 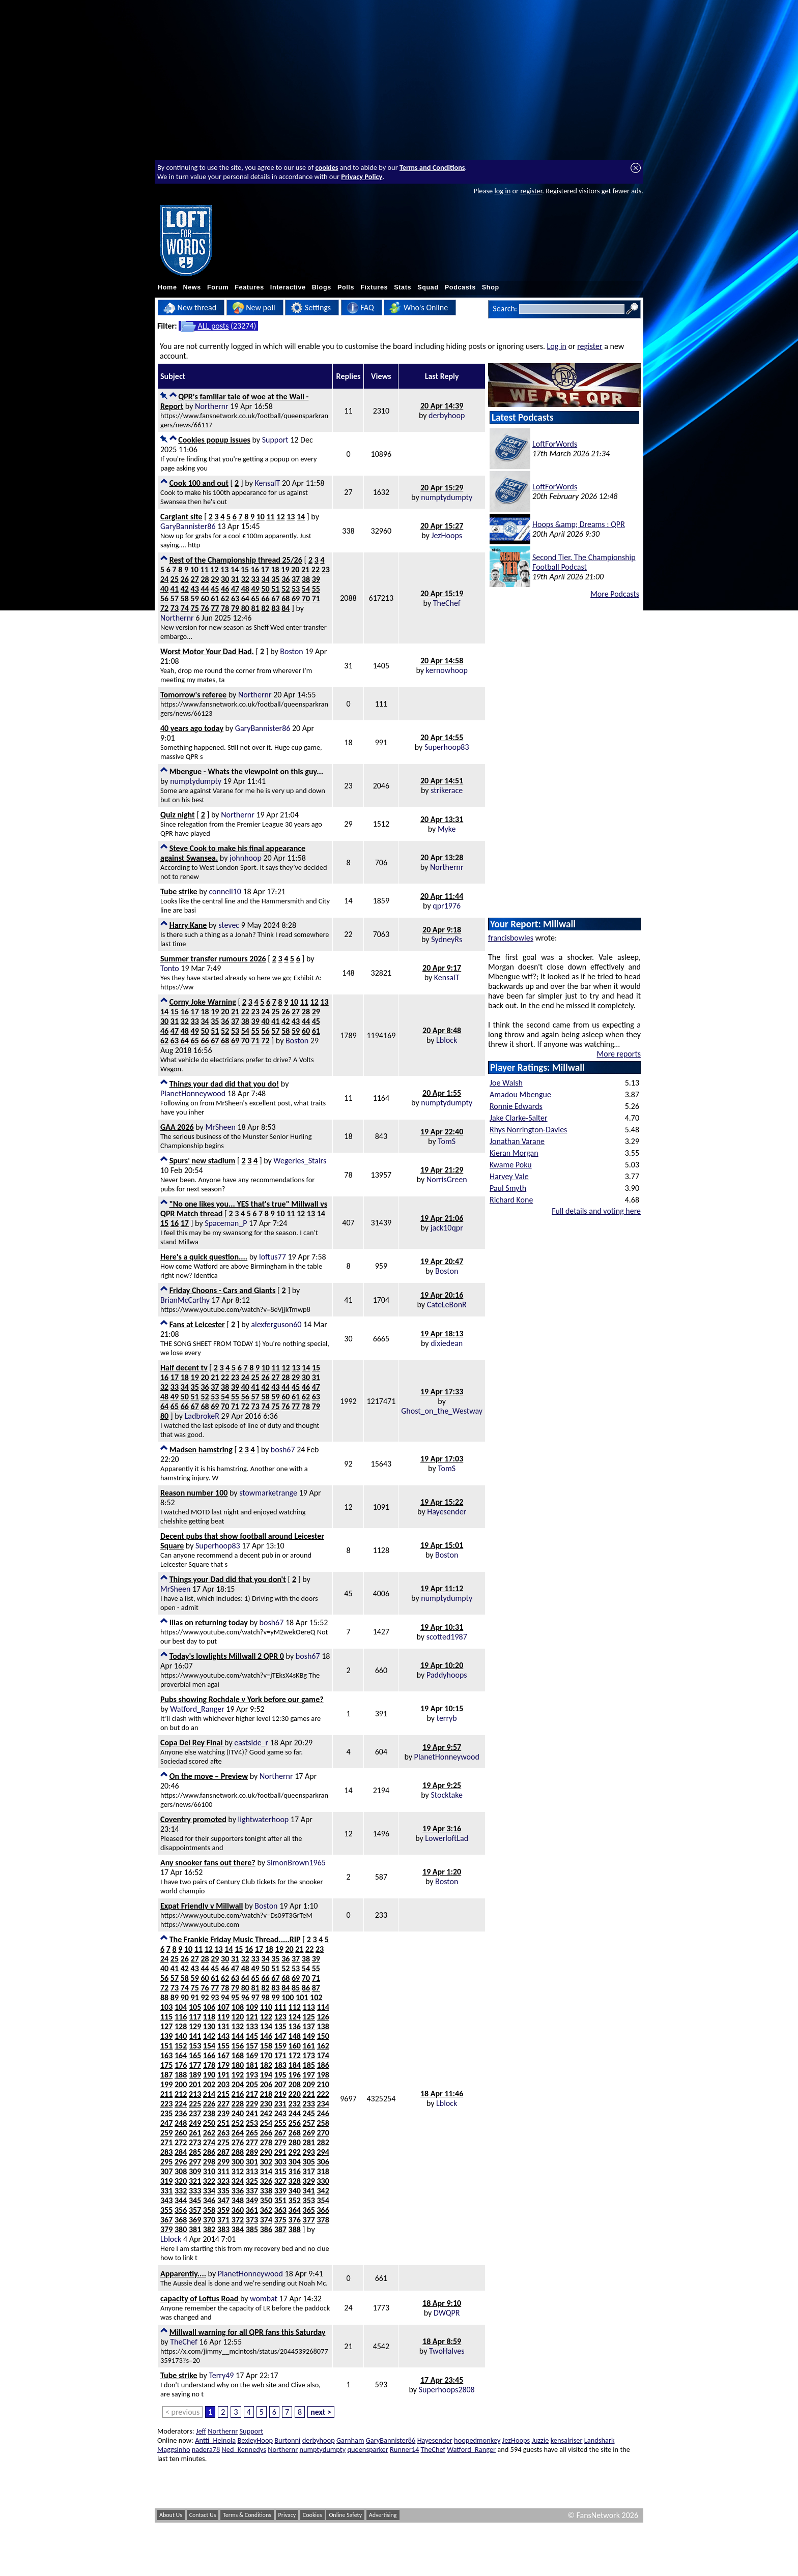 What do you see at coordinates (166, 2171) in the screenshot?
I see `307` at bounding box center [166, 2171].